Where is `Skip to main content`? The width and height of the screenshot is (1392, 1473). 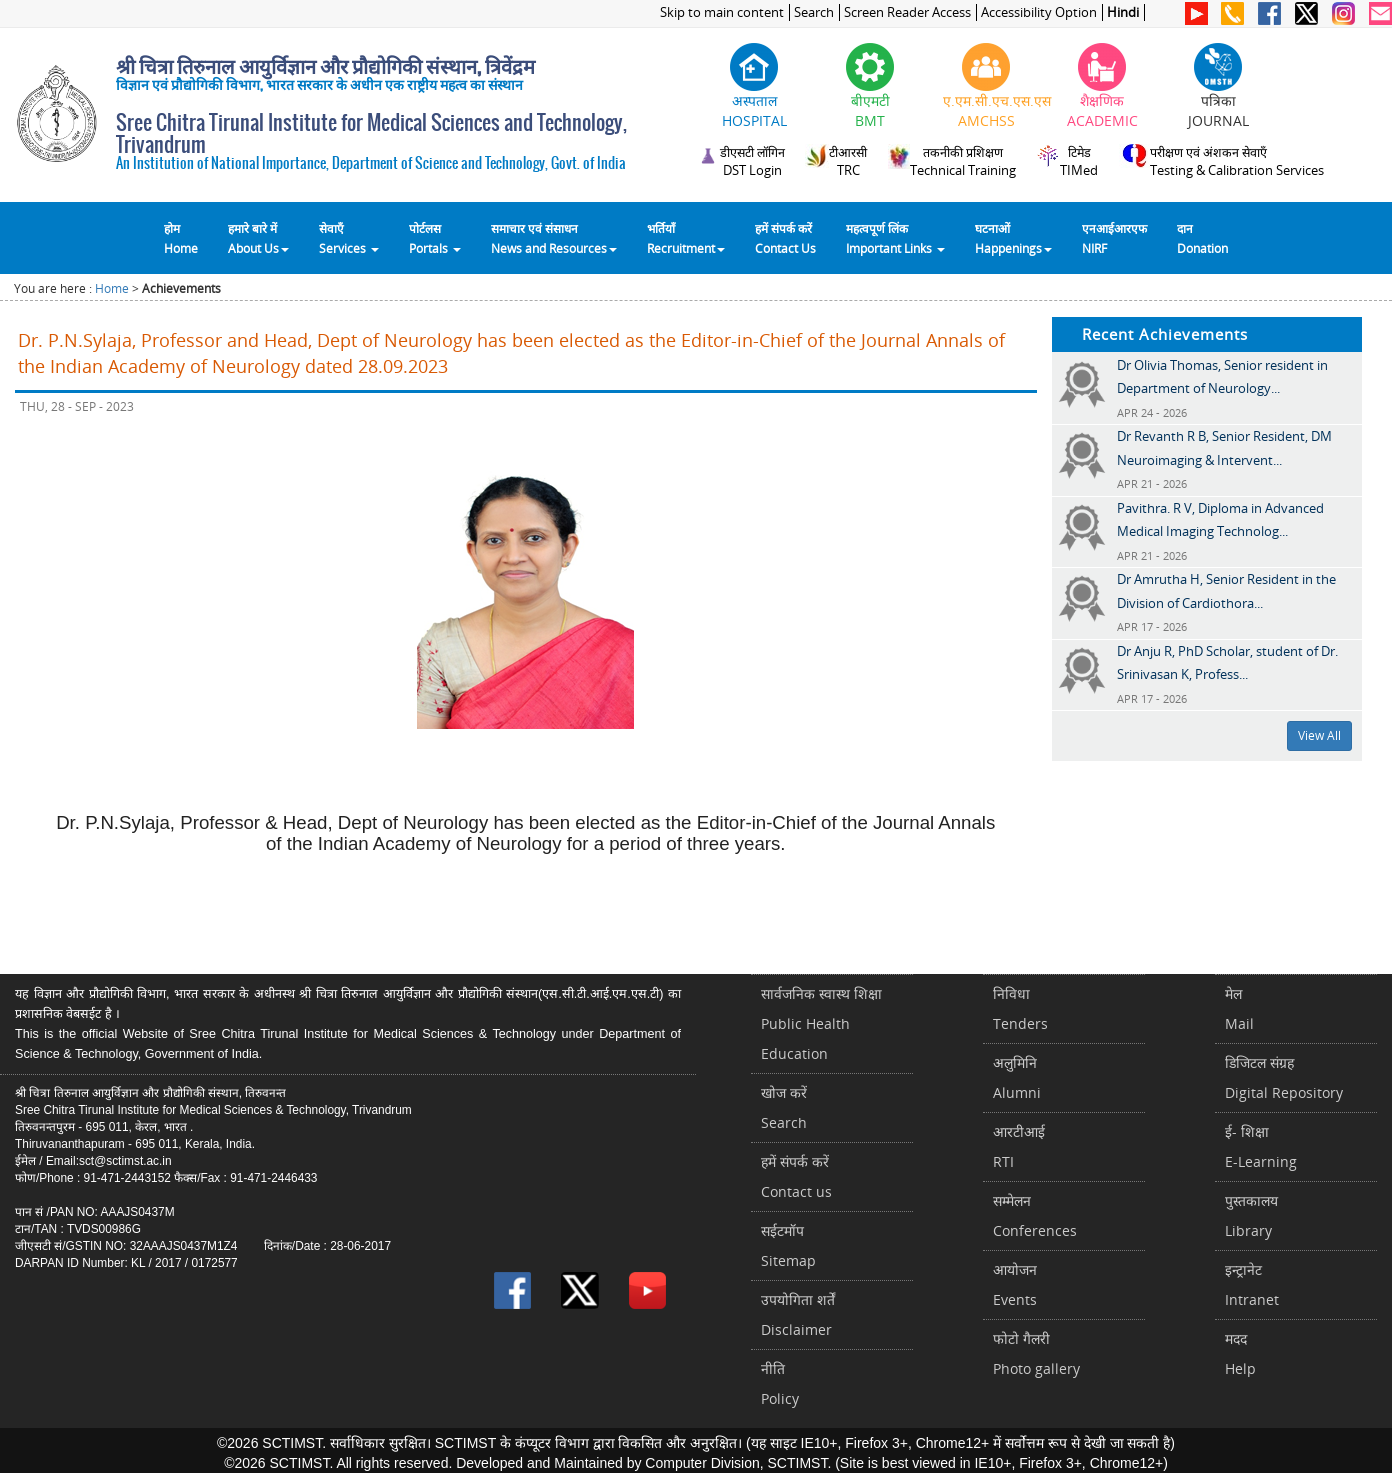 Skip to main content is located at coordinates (722, 12).